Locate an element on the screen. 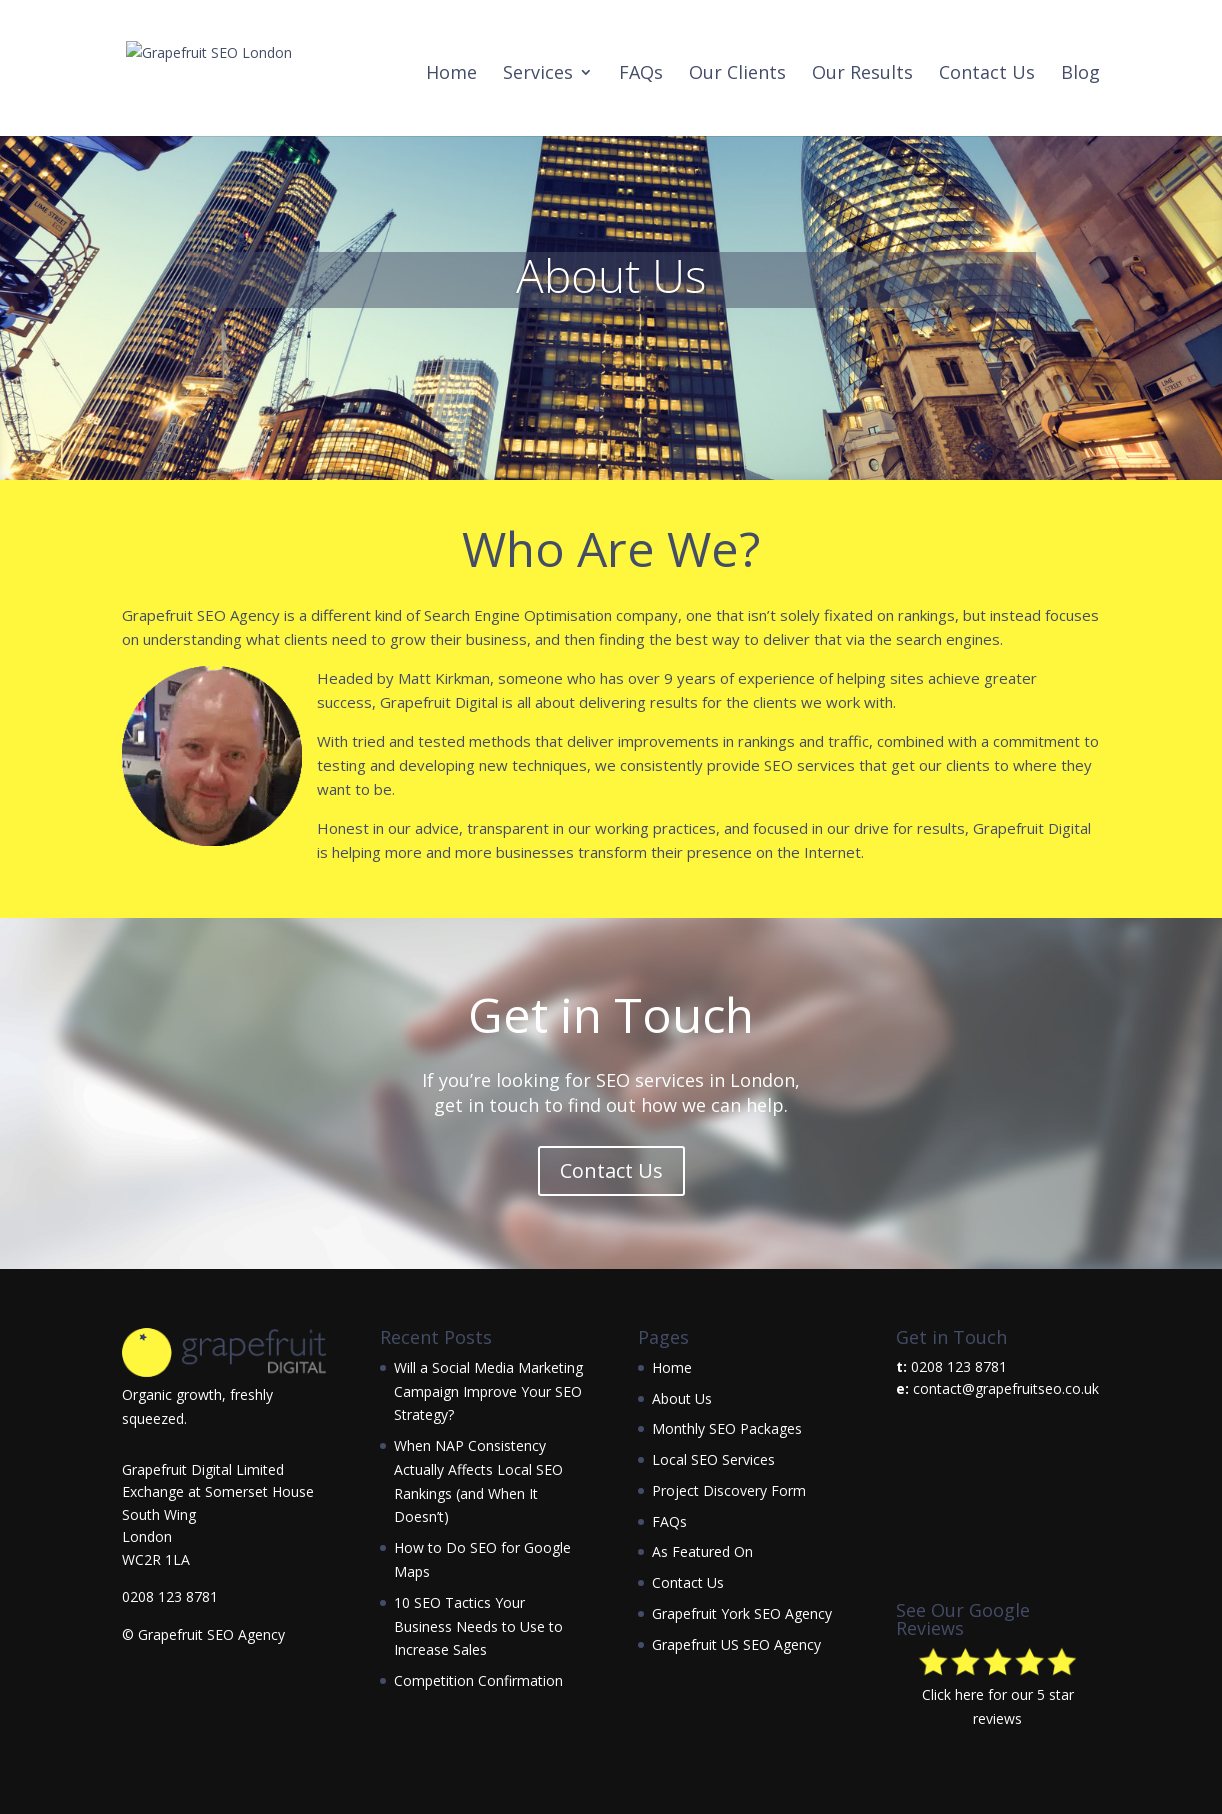  0208 123 8781 is located at coordinates (170, 1596).